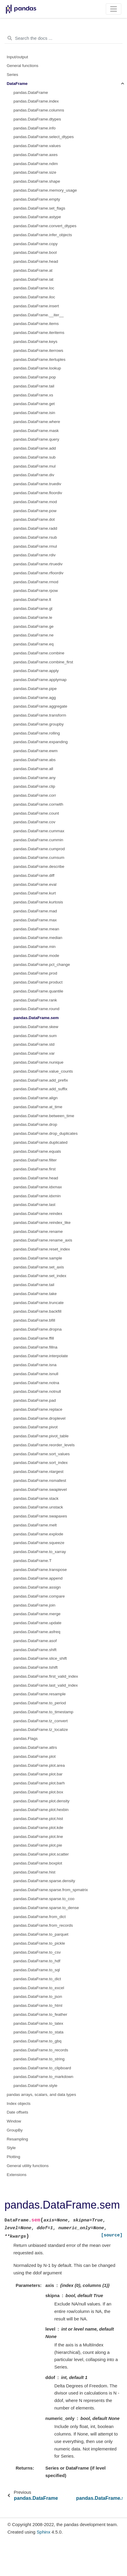 The image size is (127, 2576). What do you see at coordinates (37, 1996) in the screenshot?
I see `pandas.DataFrame.to_json` at bounding box center [37, 1996].